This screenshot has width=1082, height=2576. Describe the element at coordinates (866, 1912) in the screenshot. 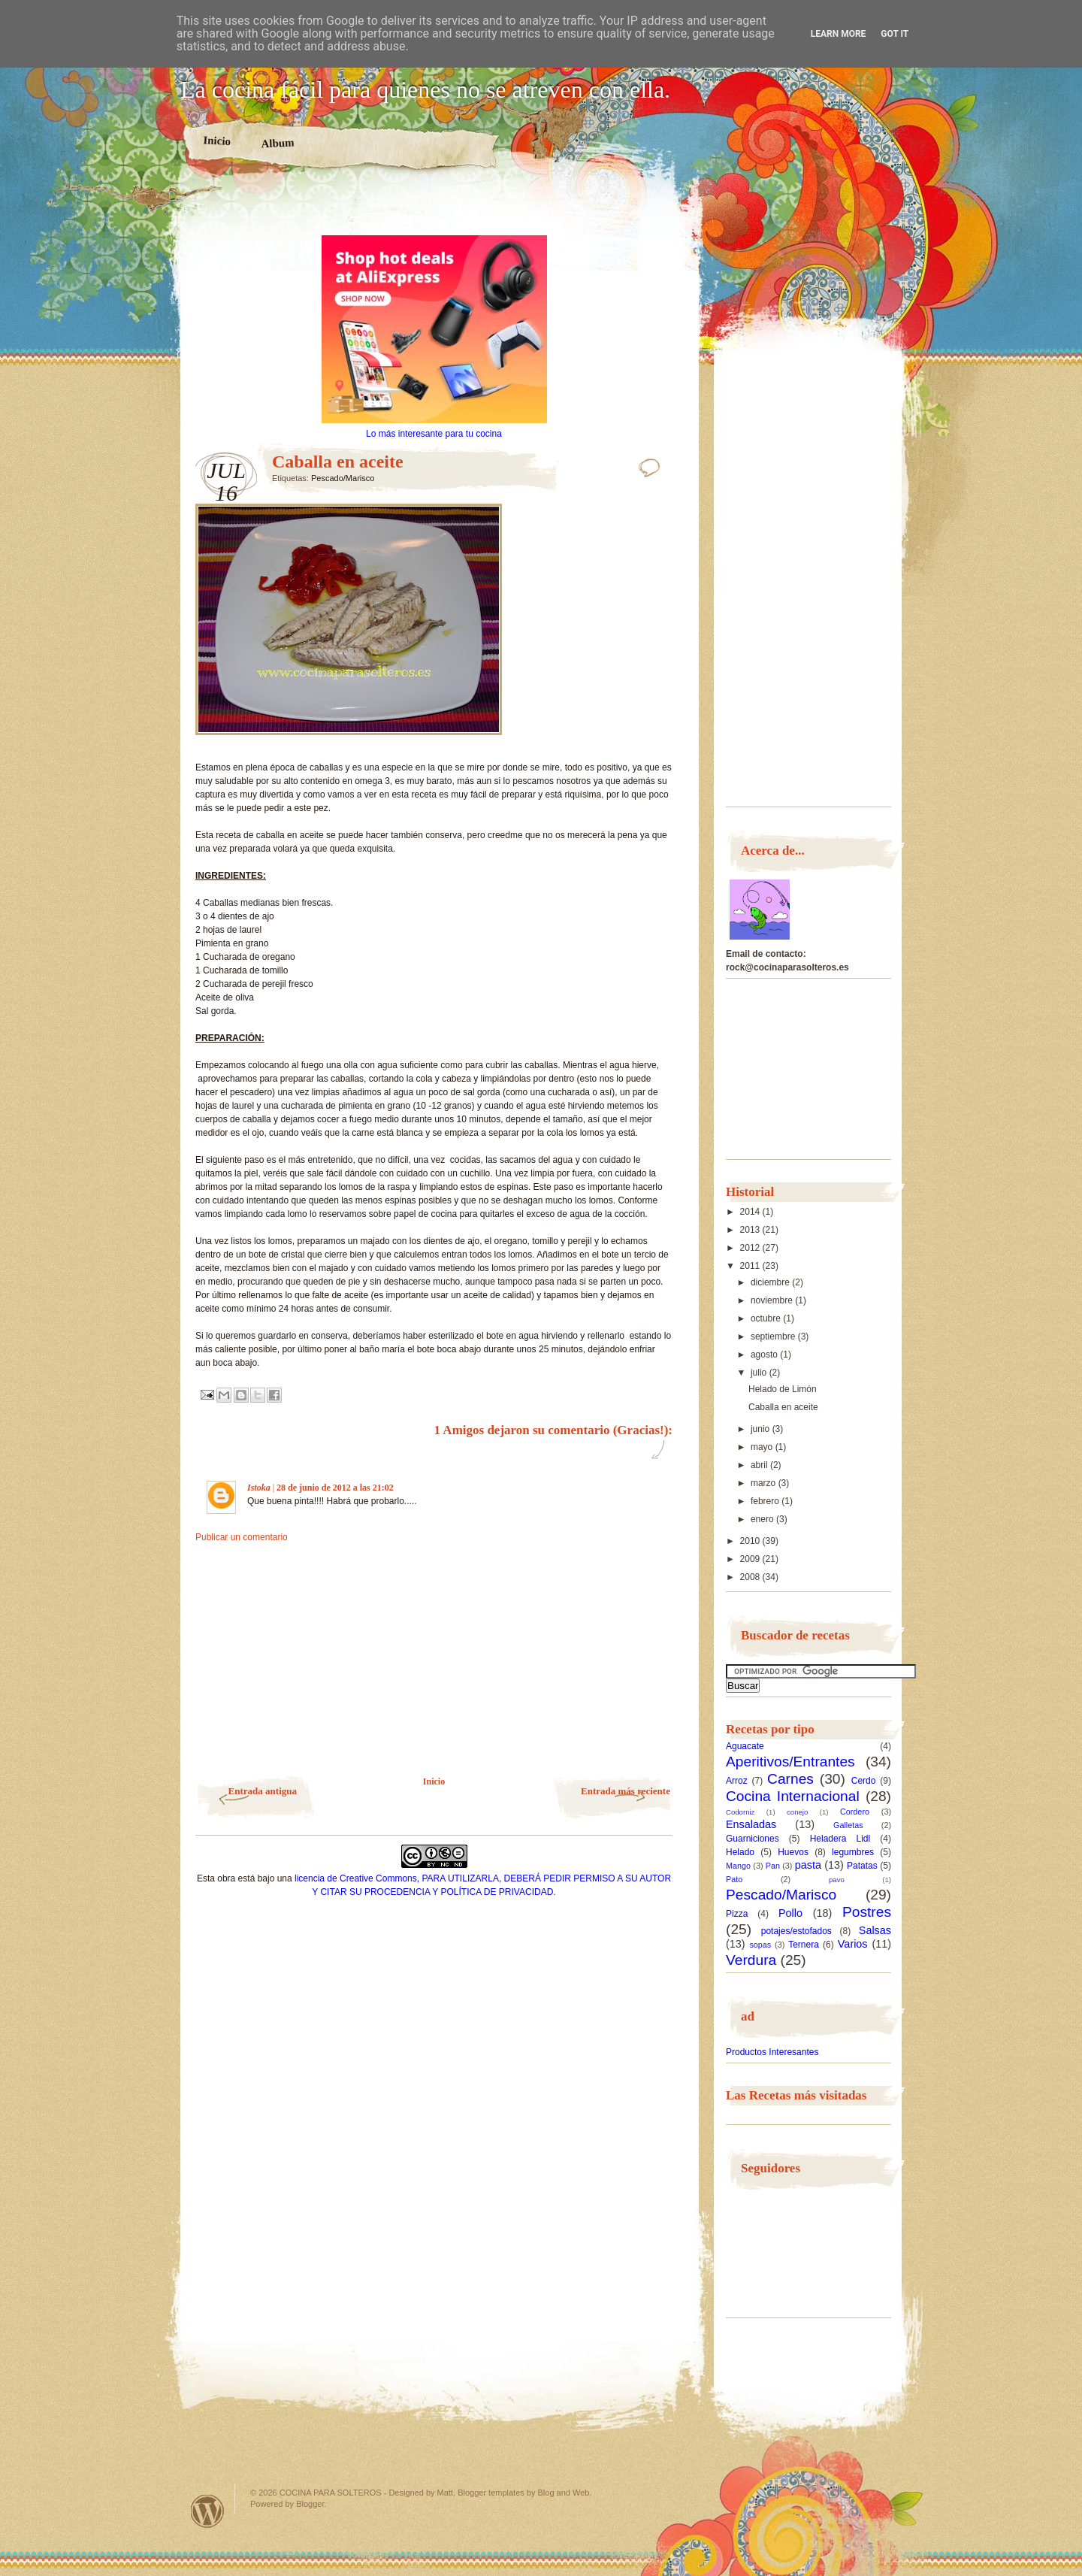

I see `Postres` at that location.